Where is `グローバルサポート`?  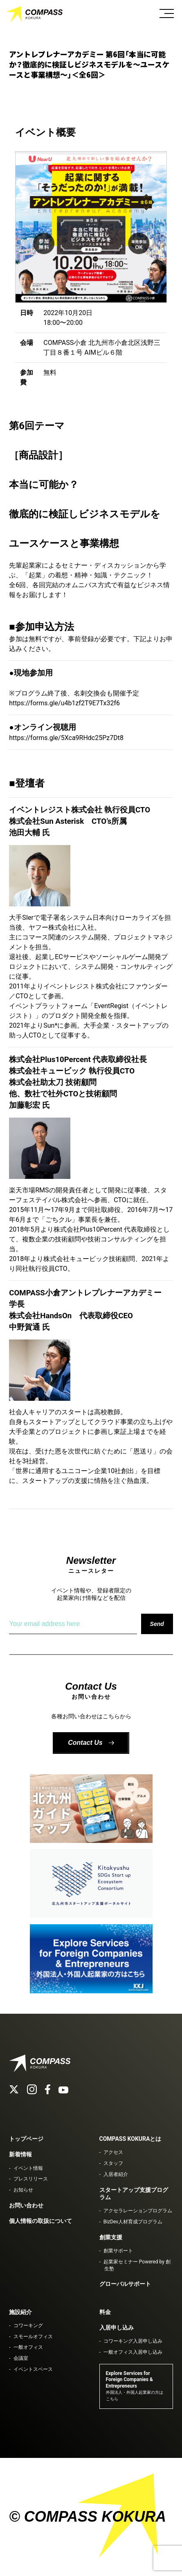
グローバルサポート is located at coordinates (125, 2284).